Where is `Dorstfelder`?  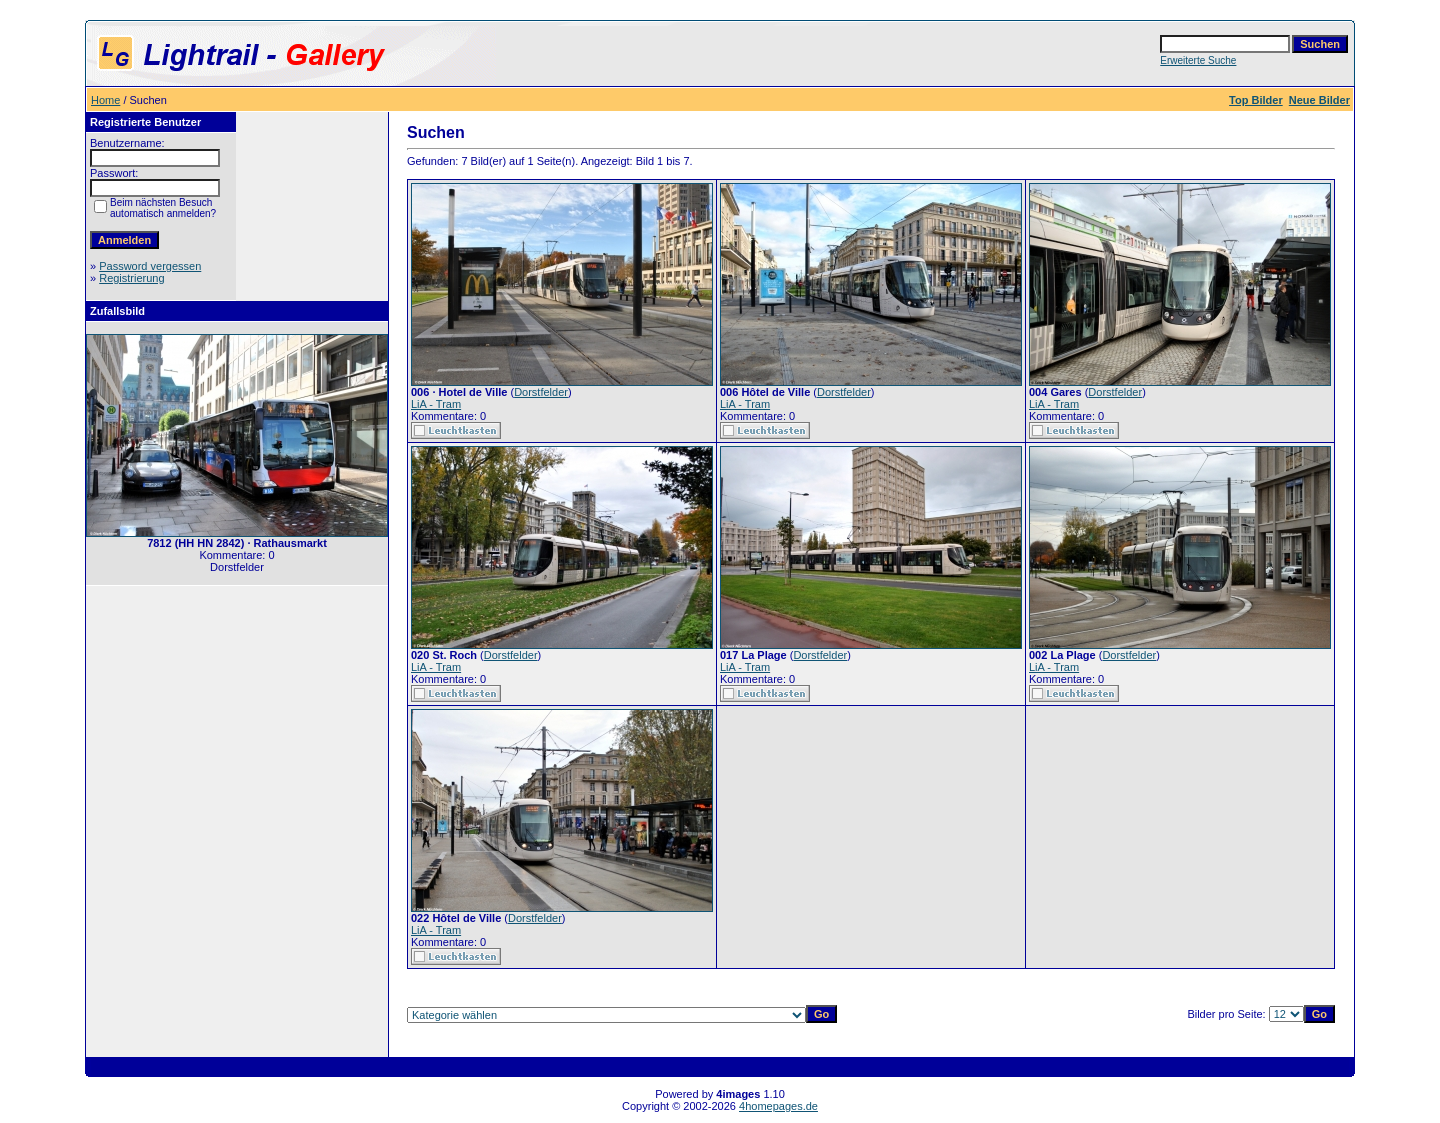
Dorstfelder is located at coordinates (541, 392).